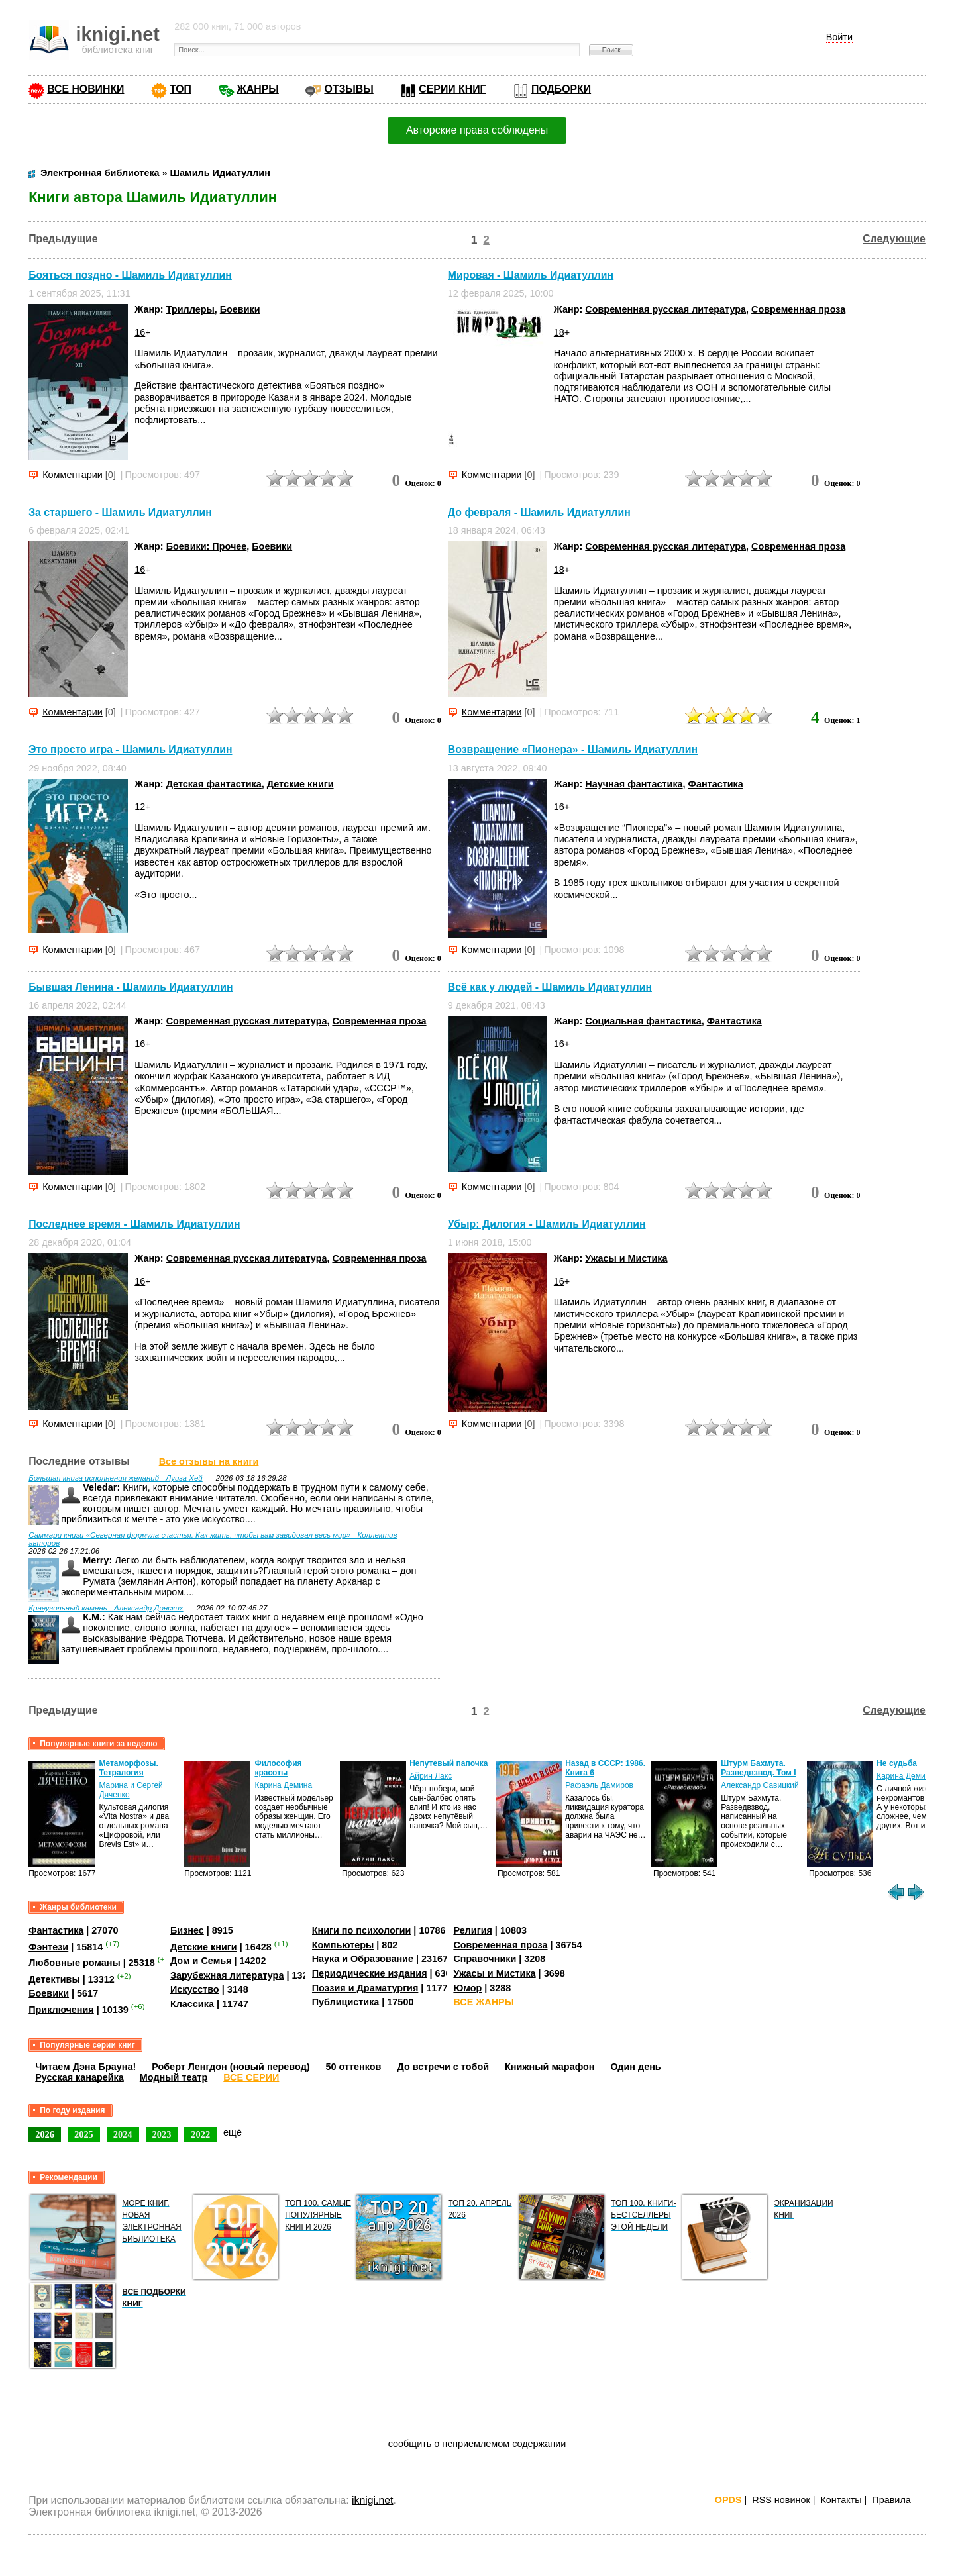  Describe the element at coordinates (187, 1930) in the screenshot. I see `Бизнес` at that location.